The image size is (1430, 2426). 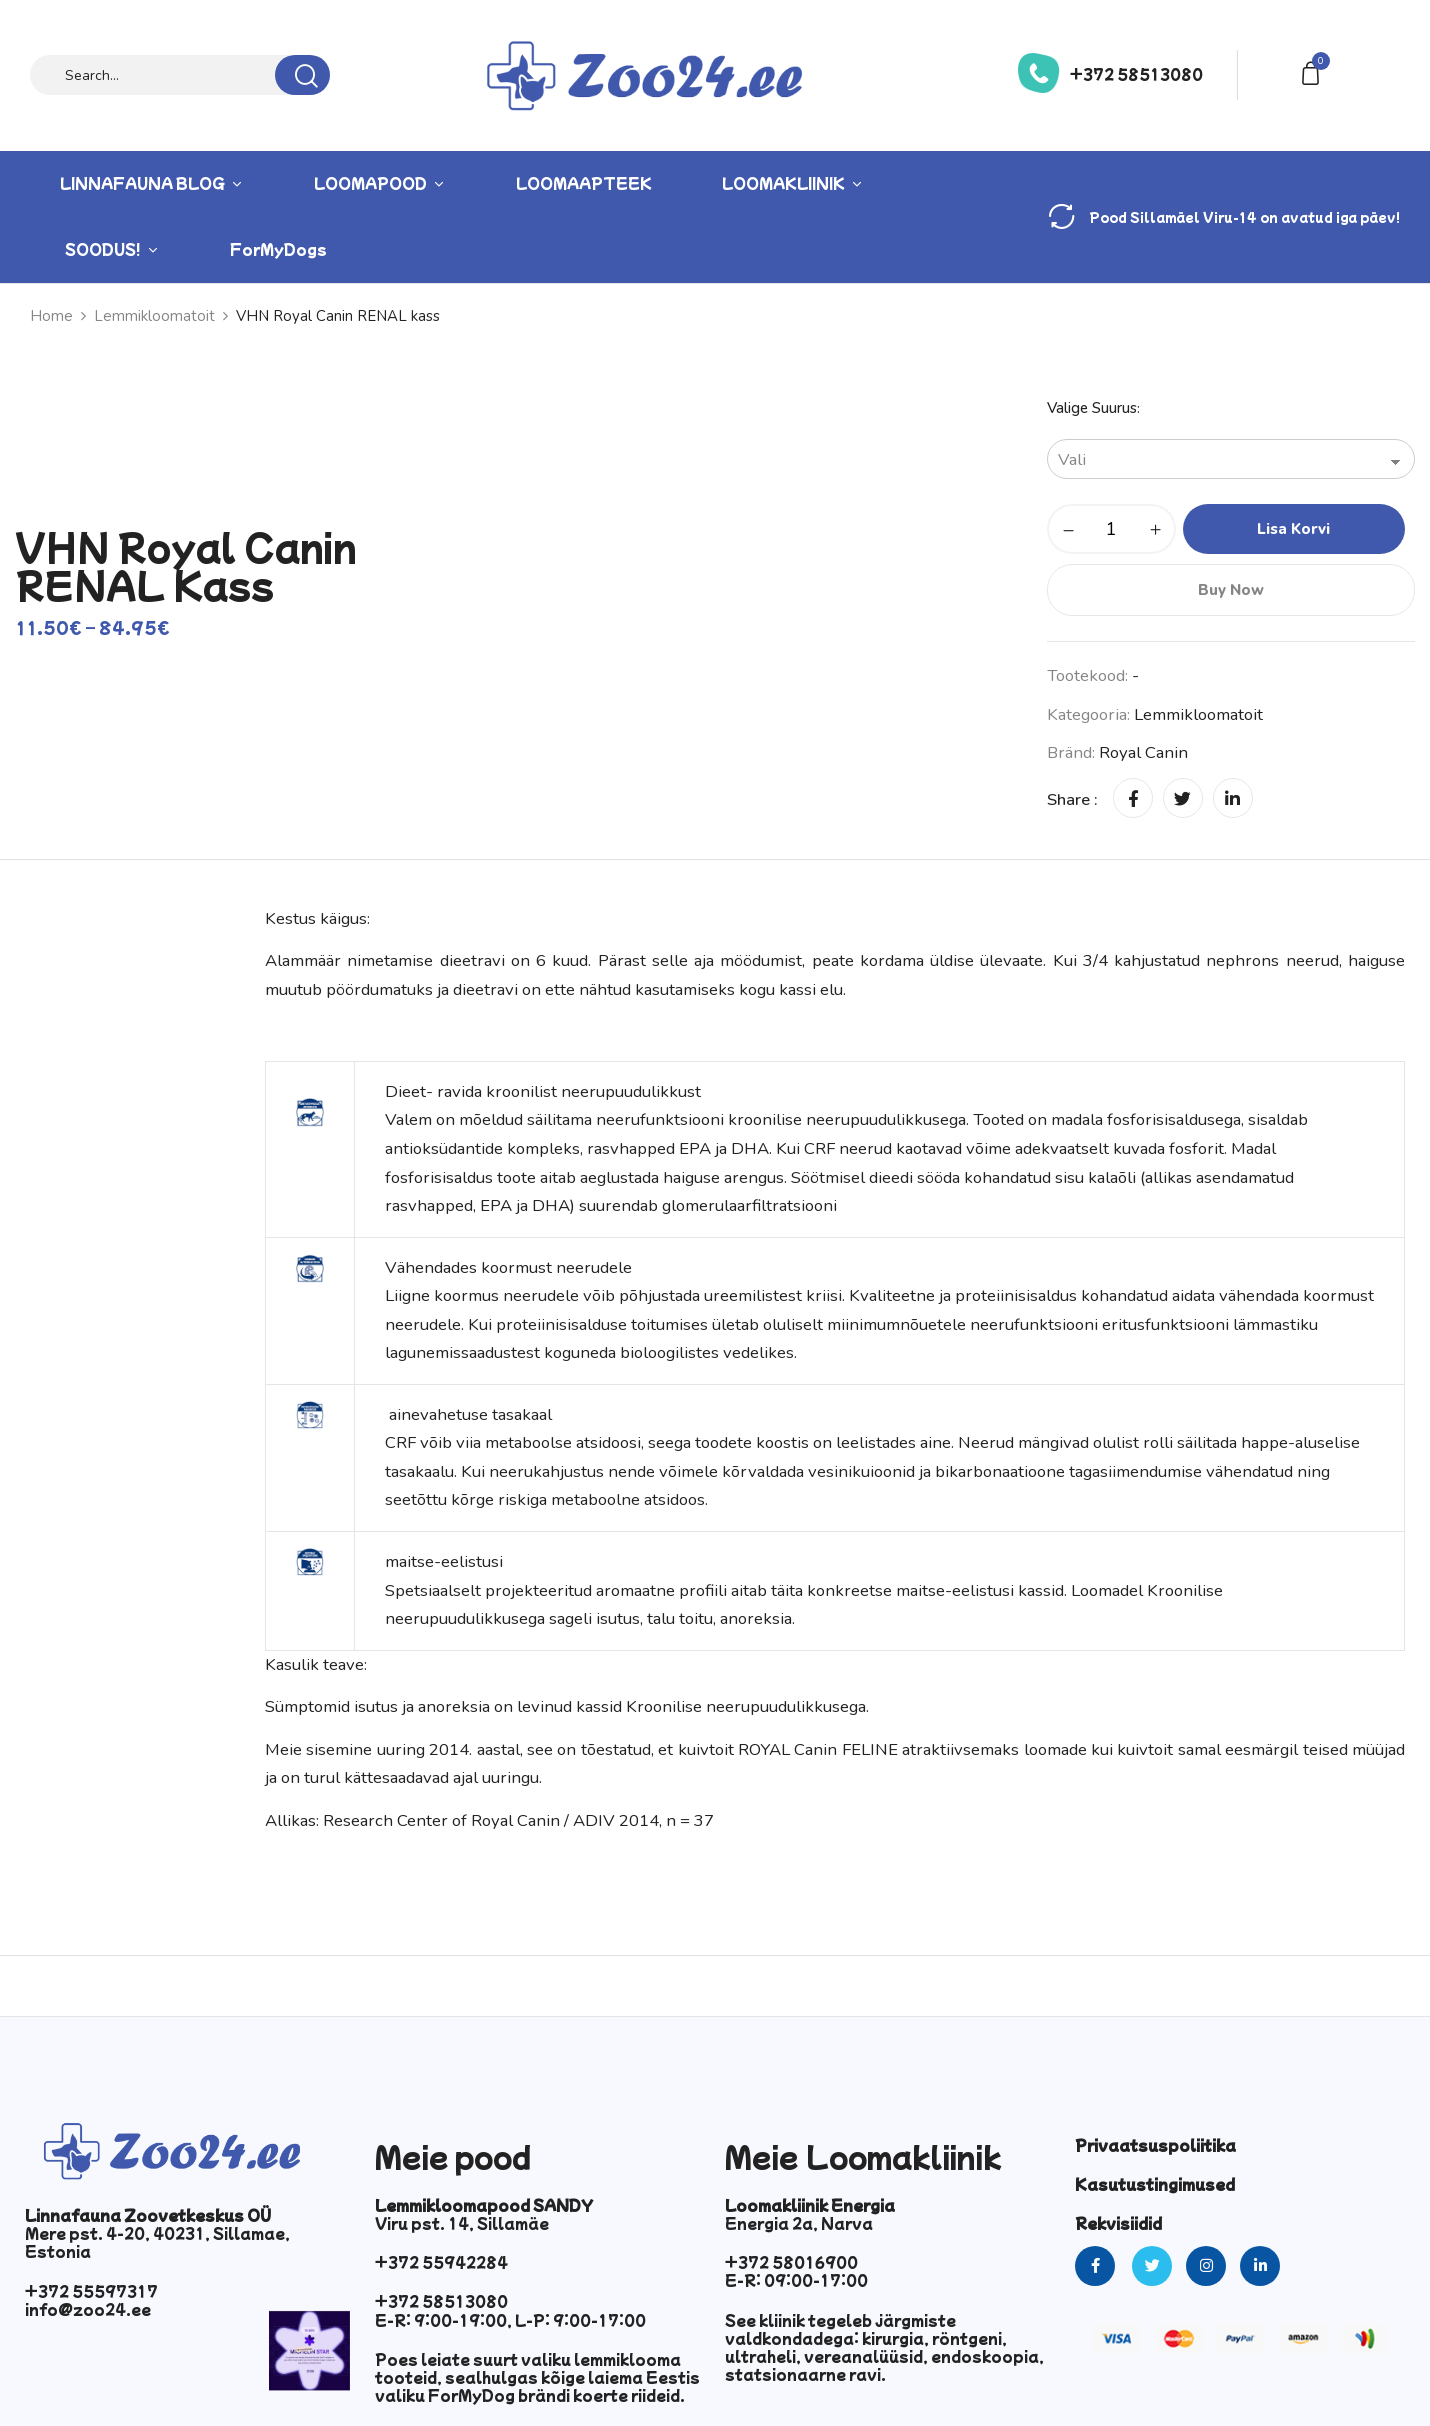 What do you see at coordinates (441, 2262) in the screenshot?
I see `+372 55942284` at bounding box center [441, 2262].